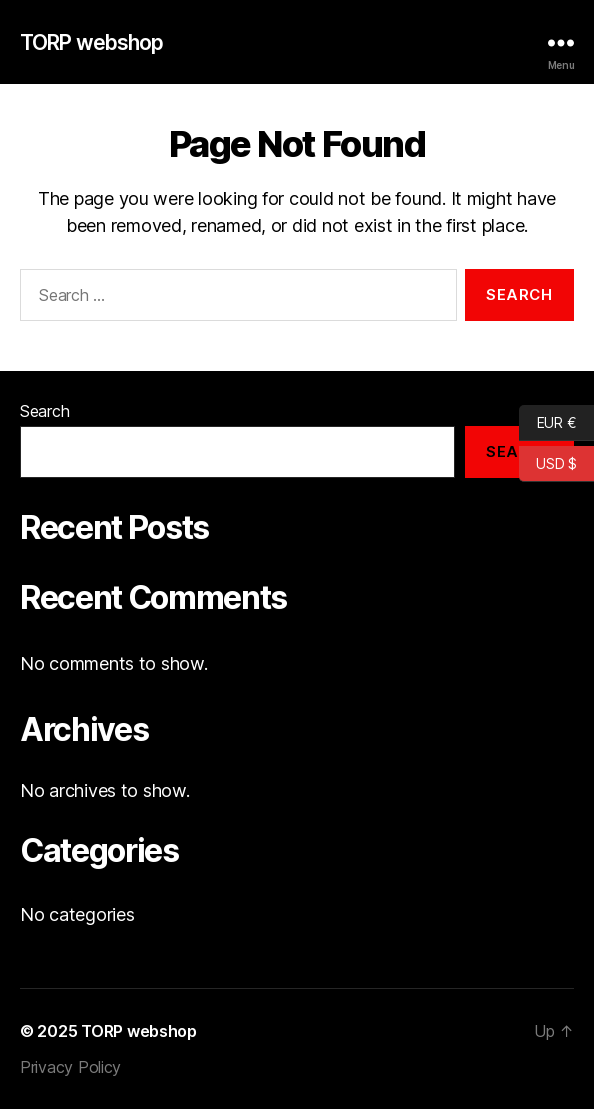 This screenshot has width=594, height=1109. Describe the element at coordinates (547, 423) in the screenshot. I see `EUR €` at that location.